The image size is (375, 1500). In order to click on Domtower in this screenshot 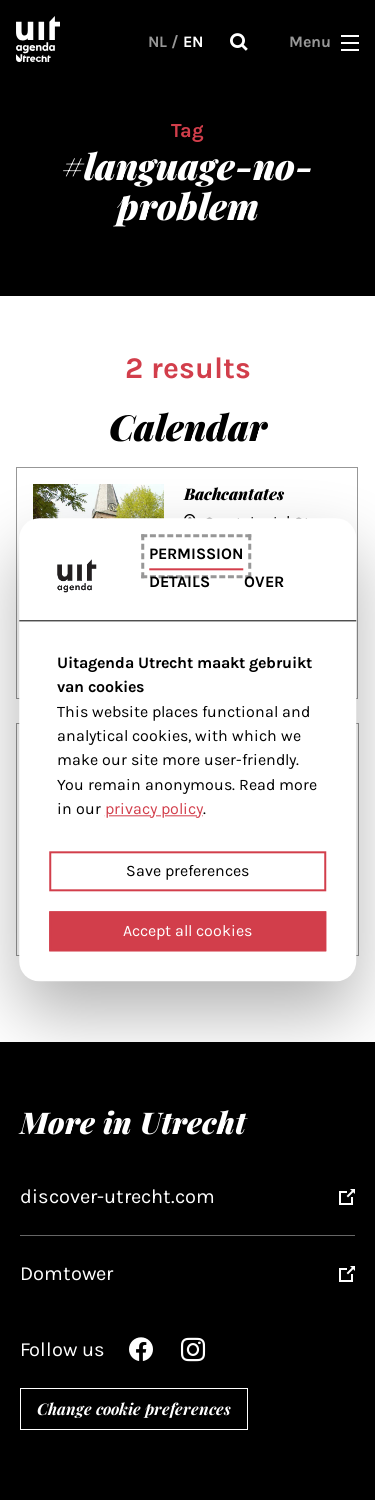, I will do `click(66, 1273)`.